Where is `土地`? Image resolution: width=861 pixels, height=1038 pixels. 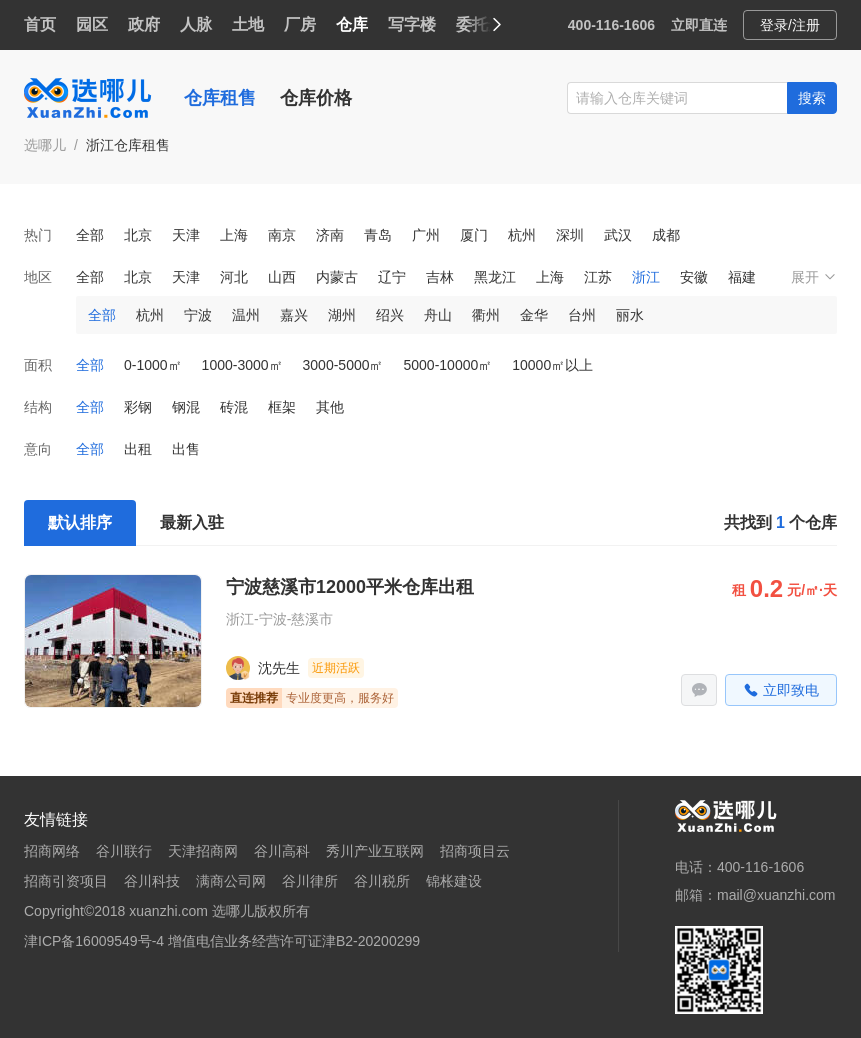 土地 is located at coordinates (248, 24).